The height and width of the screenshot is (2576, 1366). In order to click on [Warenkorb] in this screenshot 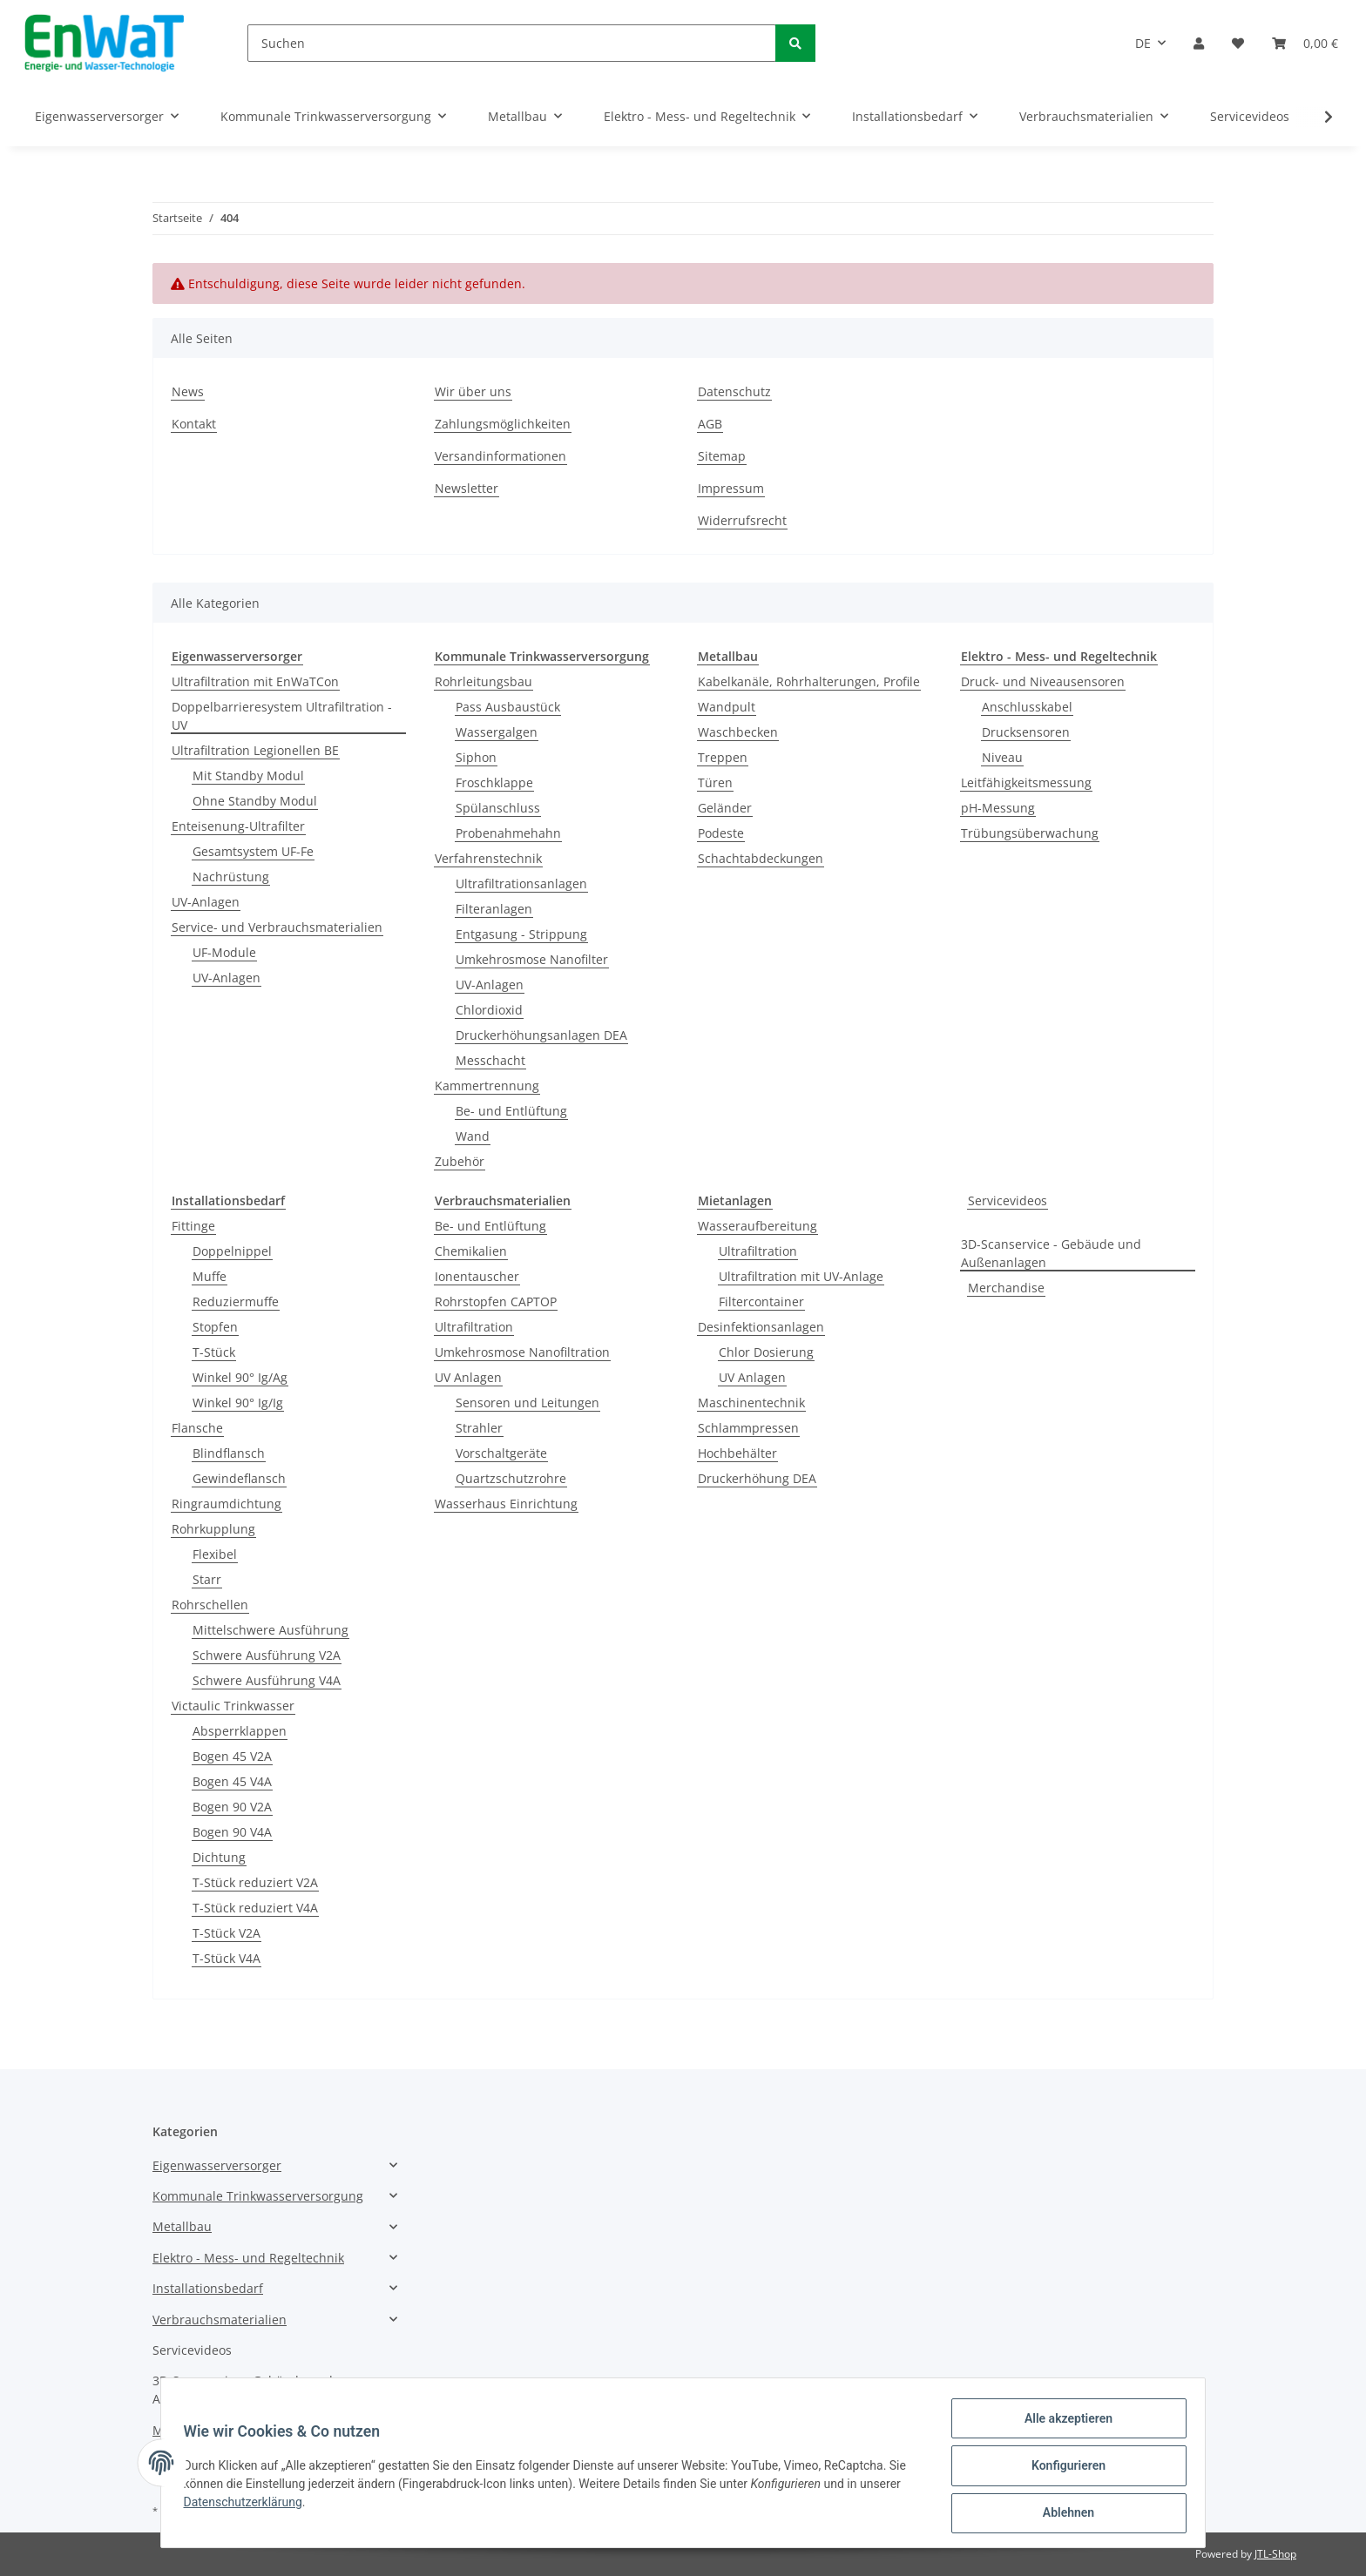, I will do `click(1305, 43)`.